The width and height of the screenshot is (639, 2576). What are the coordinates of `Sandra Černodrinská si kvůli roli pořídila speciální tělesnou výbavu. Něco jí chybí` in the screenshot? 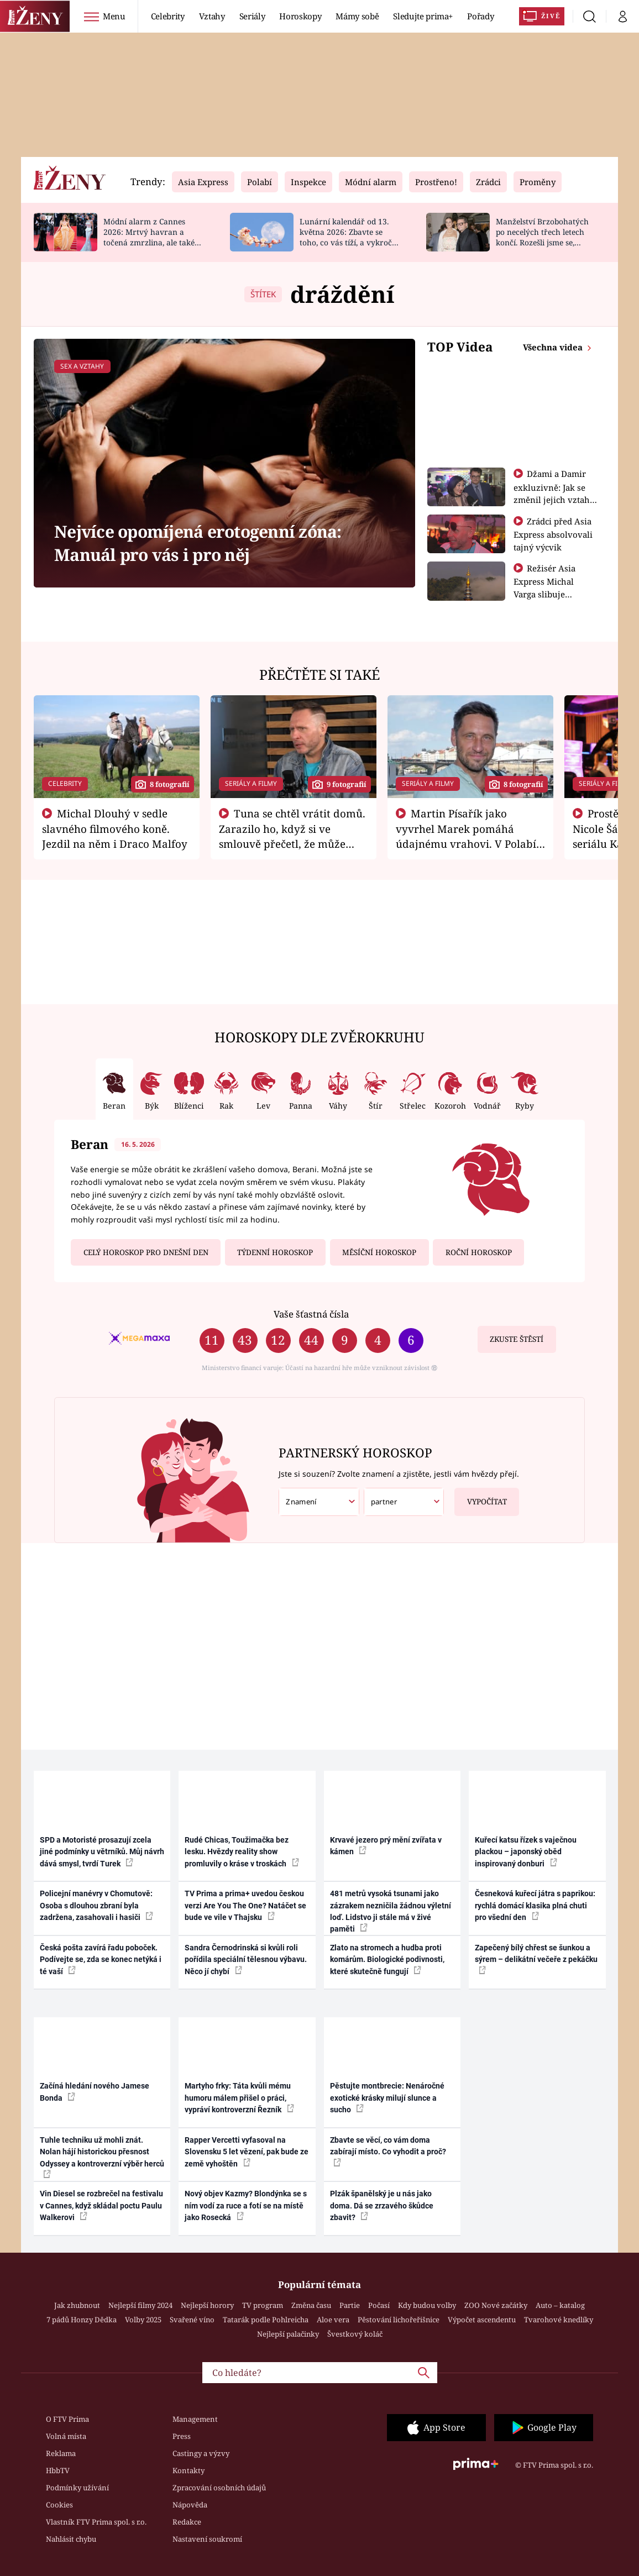 It's located at (246, 1959).